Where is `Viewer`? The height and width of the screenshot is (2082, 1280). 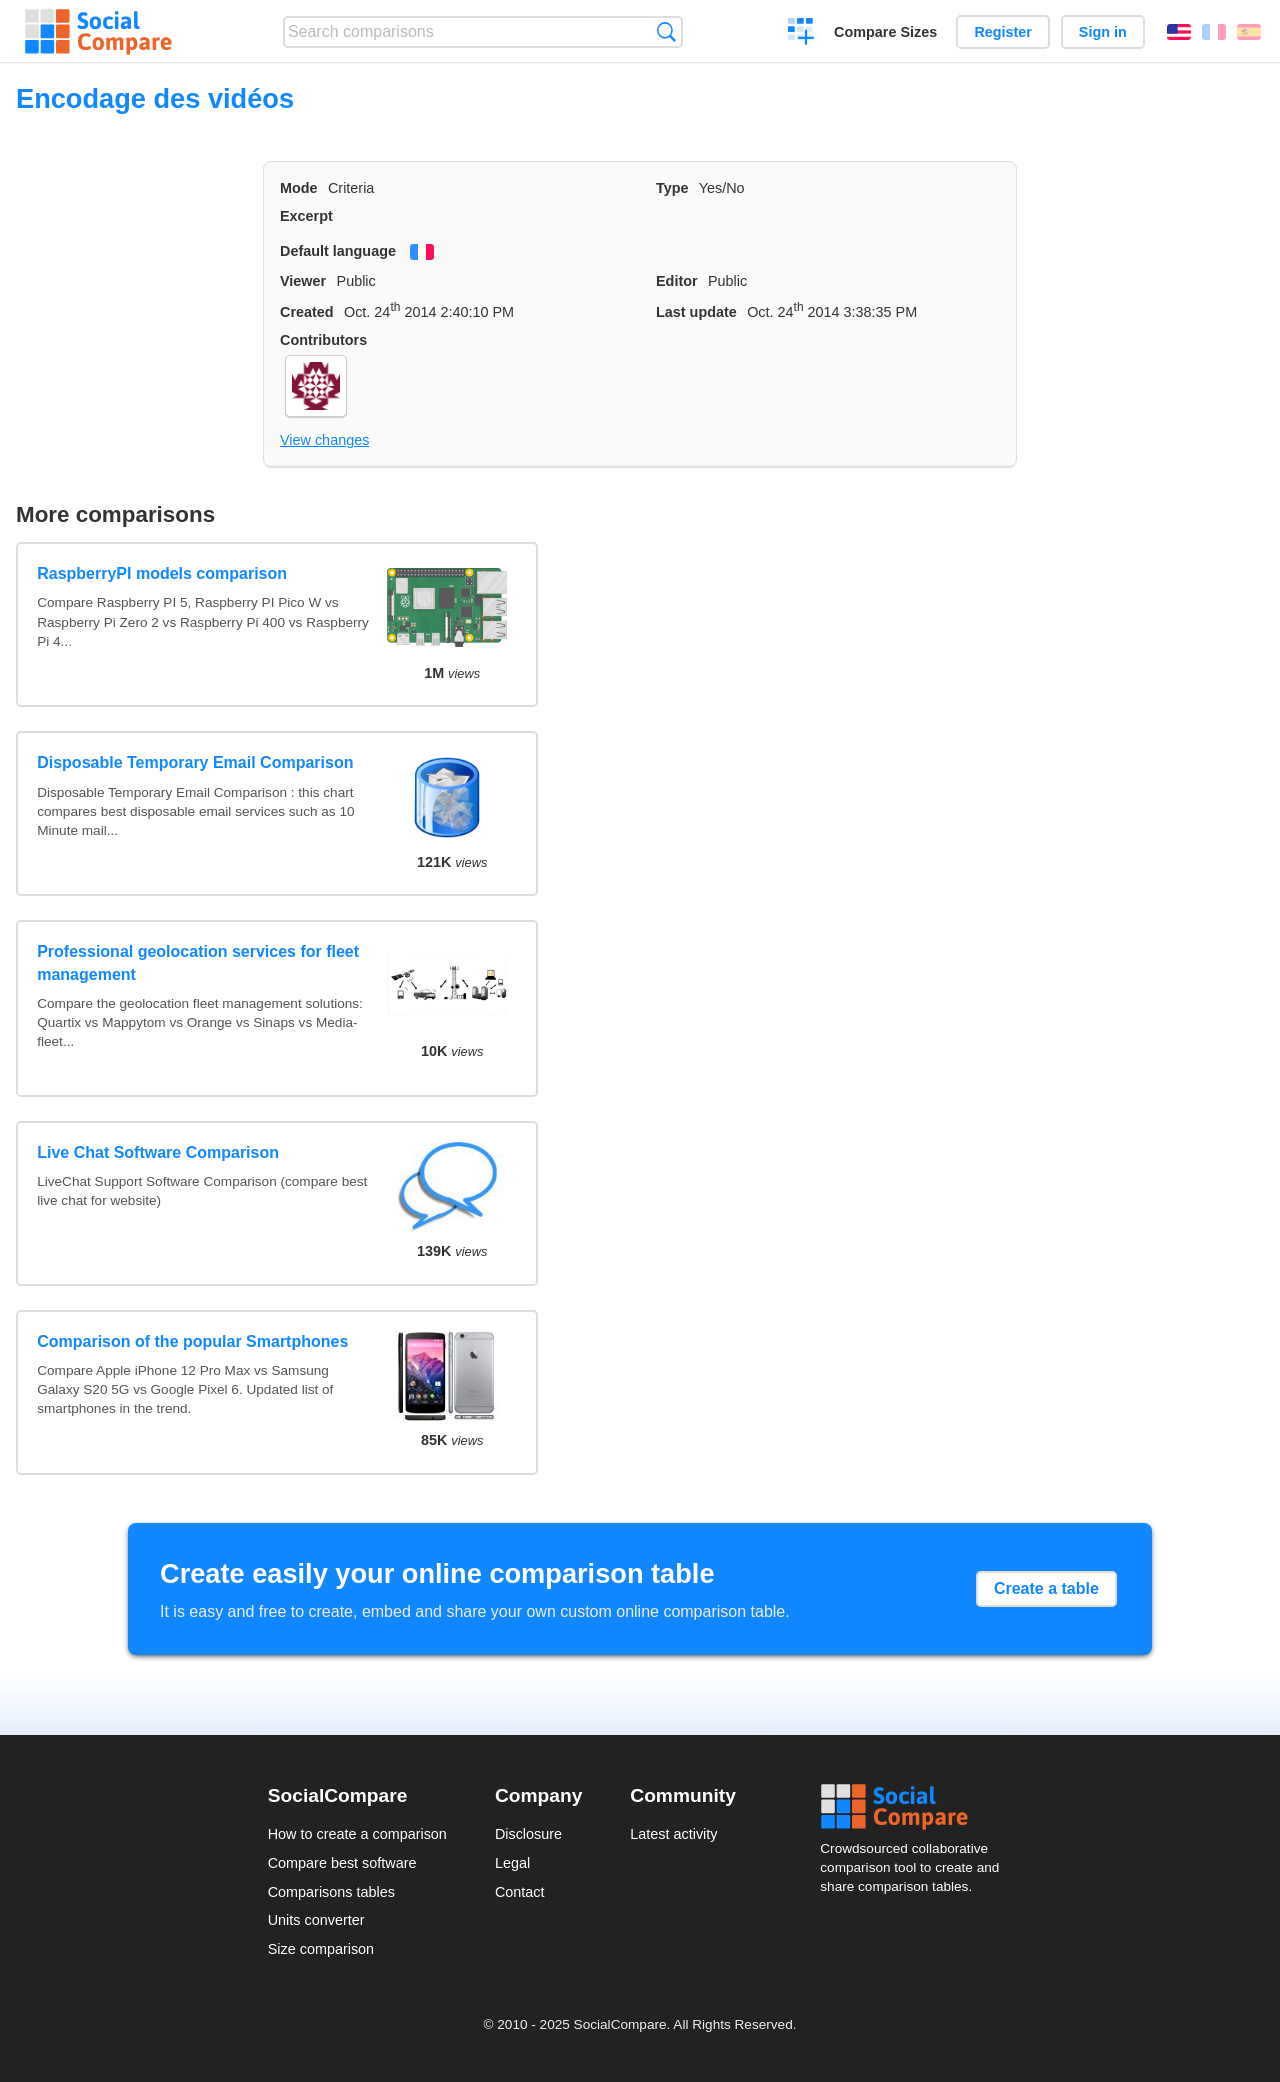 Viewer is located at coordinates (303, 281).